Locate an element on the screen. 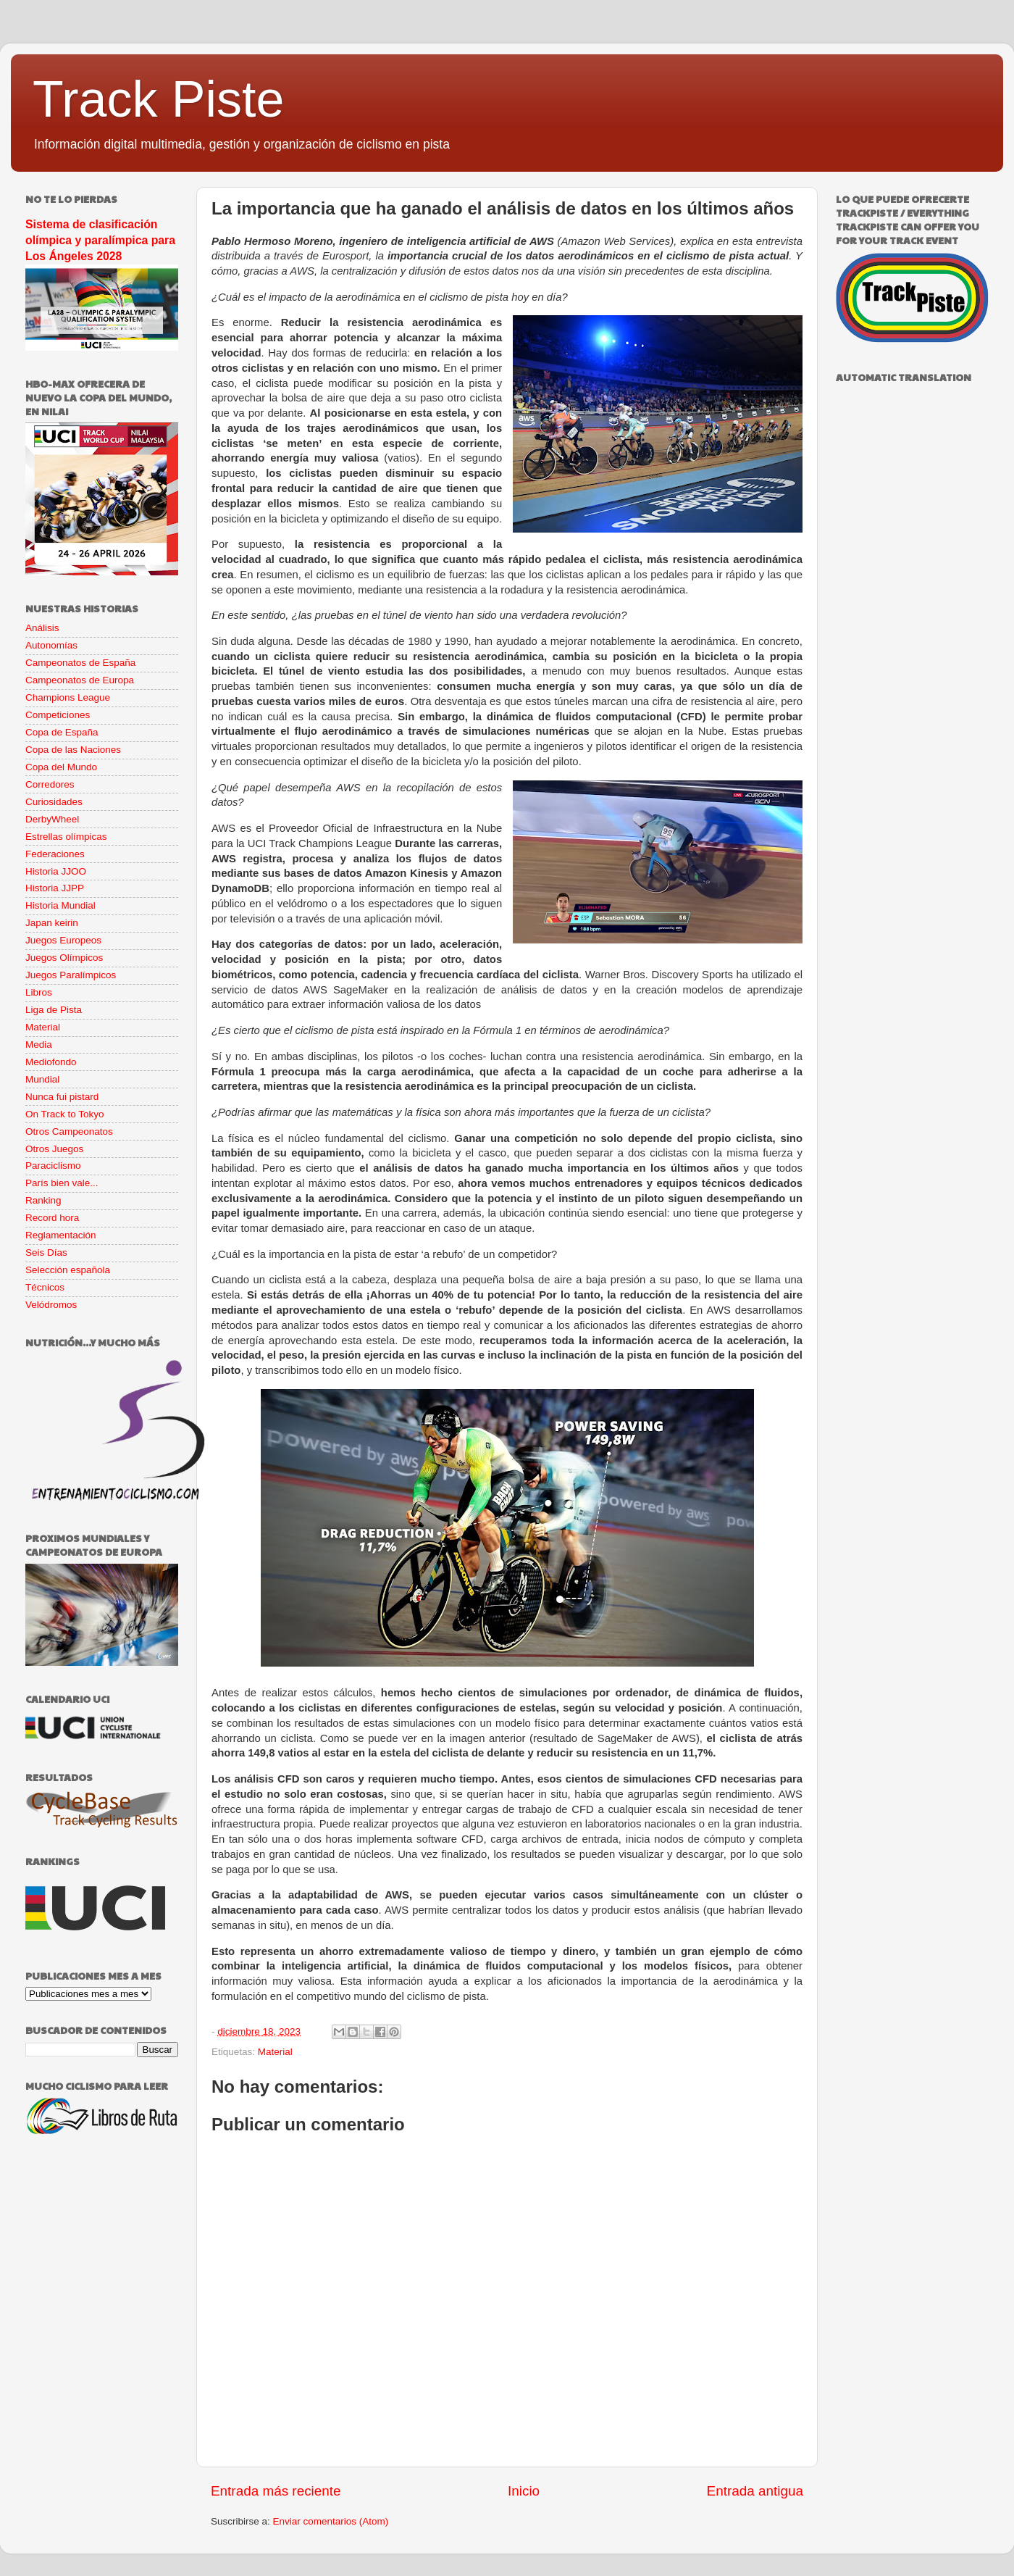  Mediofondo is located at coordinates (51, 1061).